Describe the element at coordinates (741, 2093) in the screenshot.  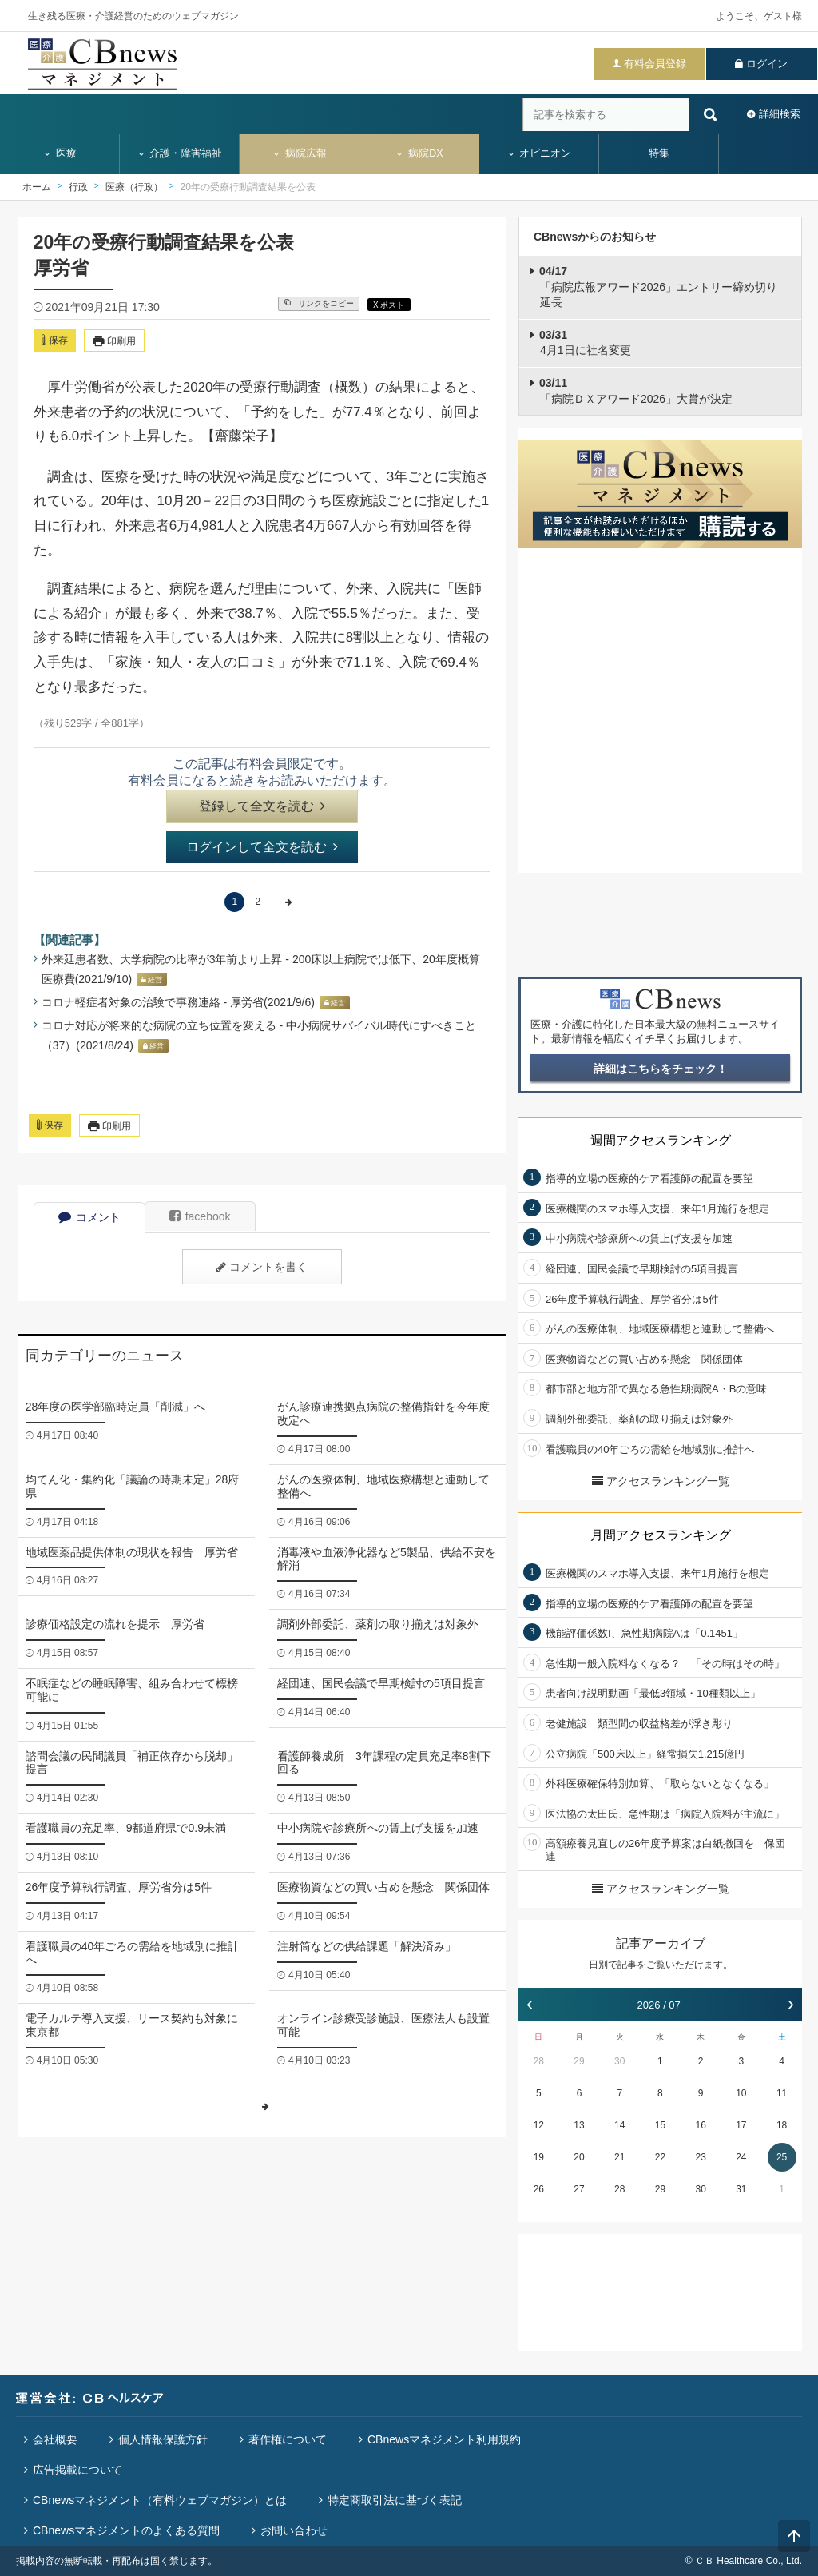
I see `10` at that location.